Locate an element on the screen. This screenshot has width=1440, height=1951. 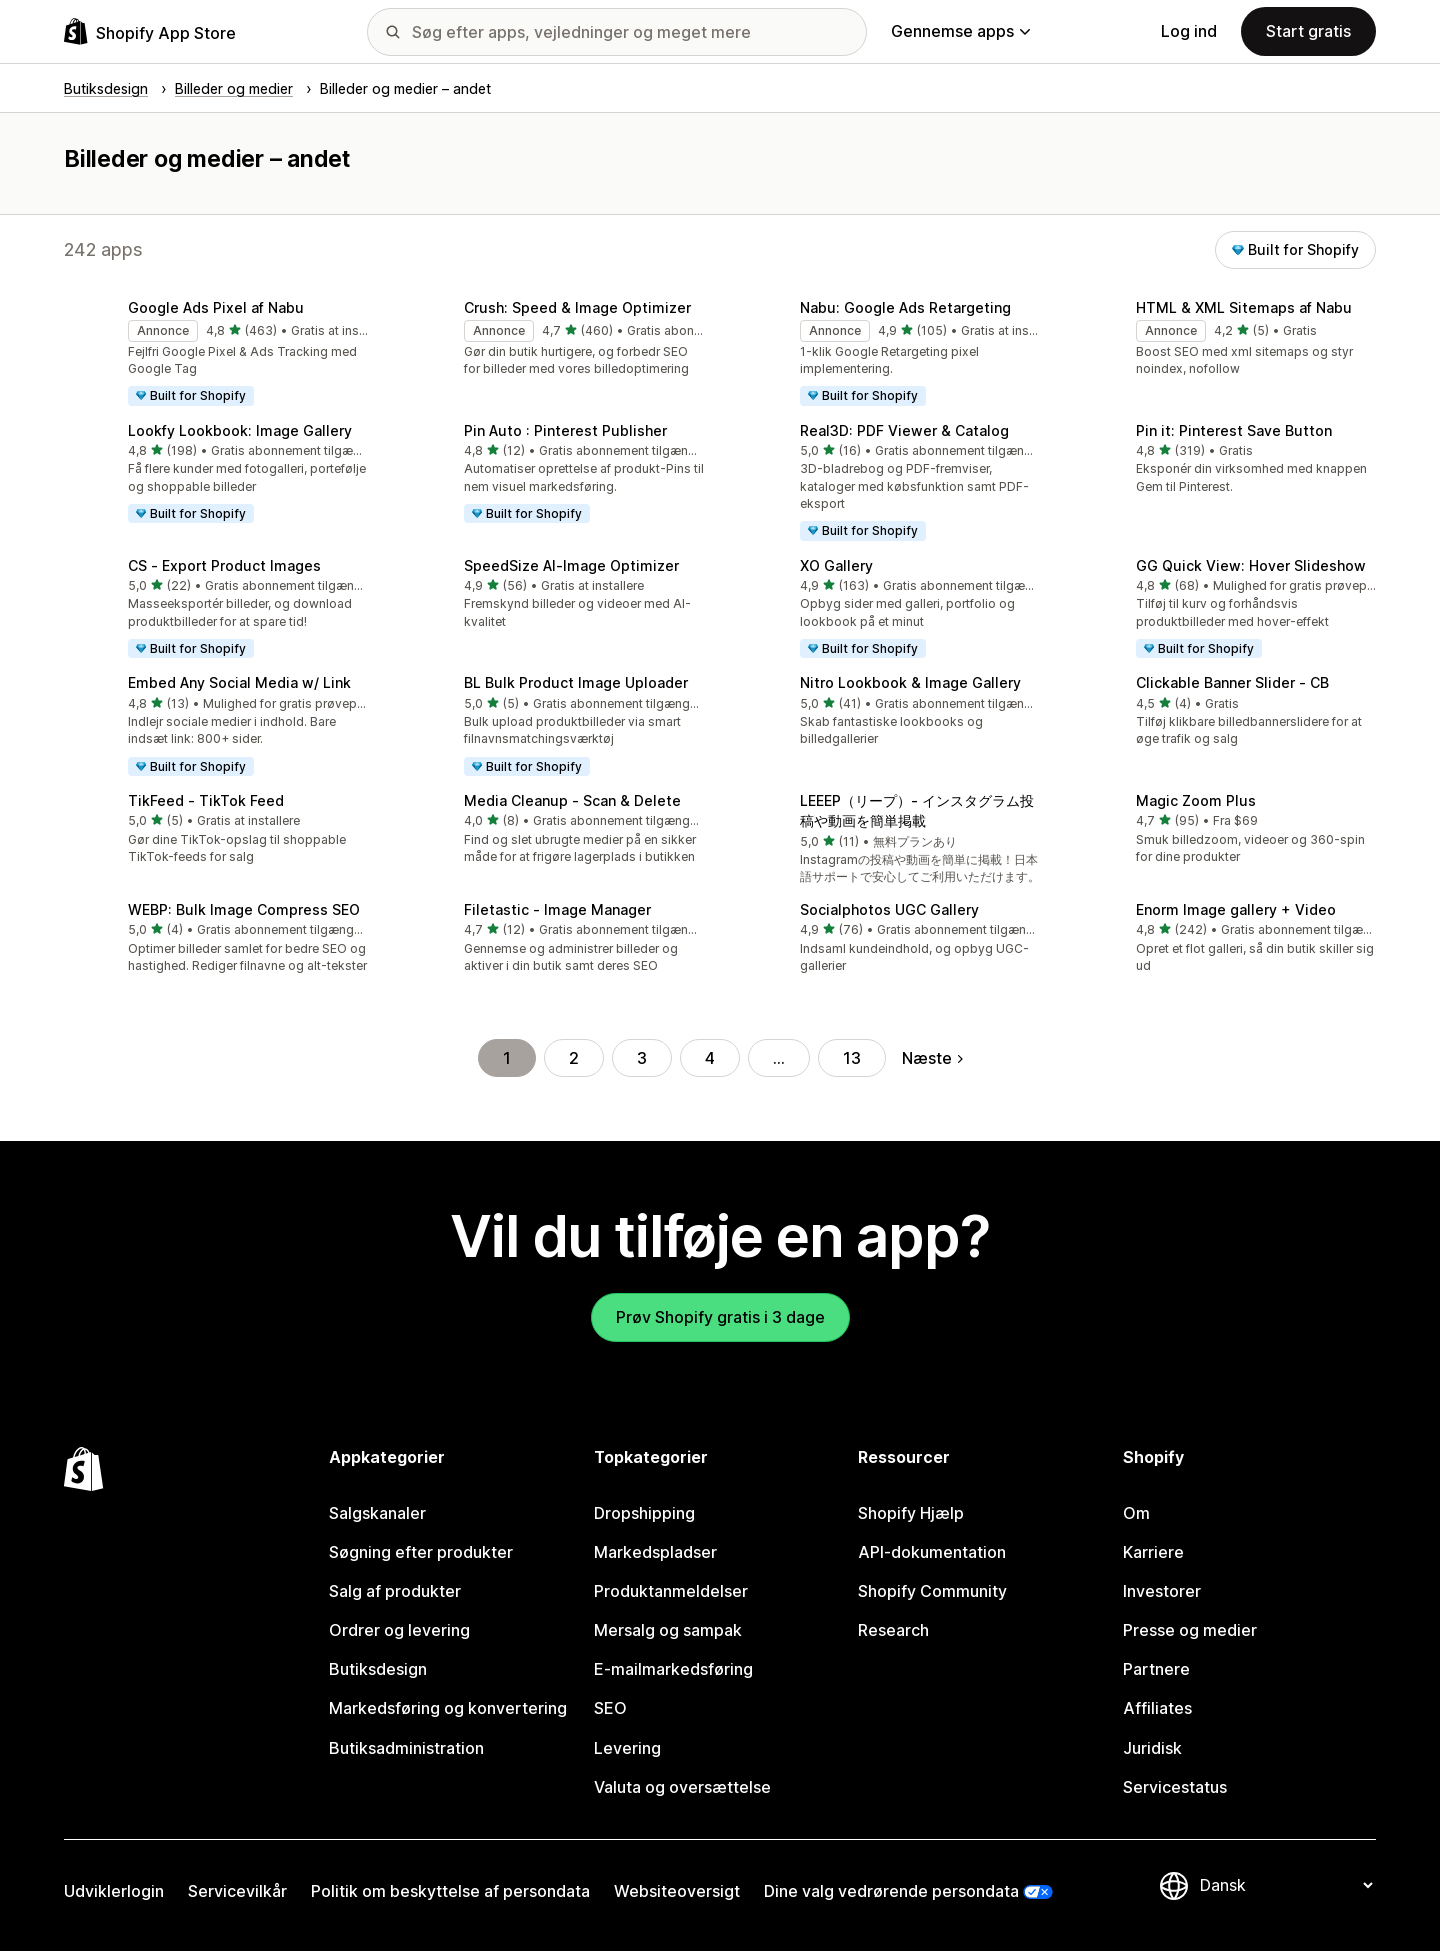
Næste [Gå til næste side] is located at coordinates (932, 1058).